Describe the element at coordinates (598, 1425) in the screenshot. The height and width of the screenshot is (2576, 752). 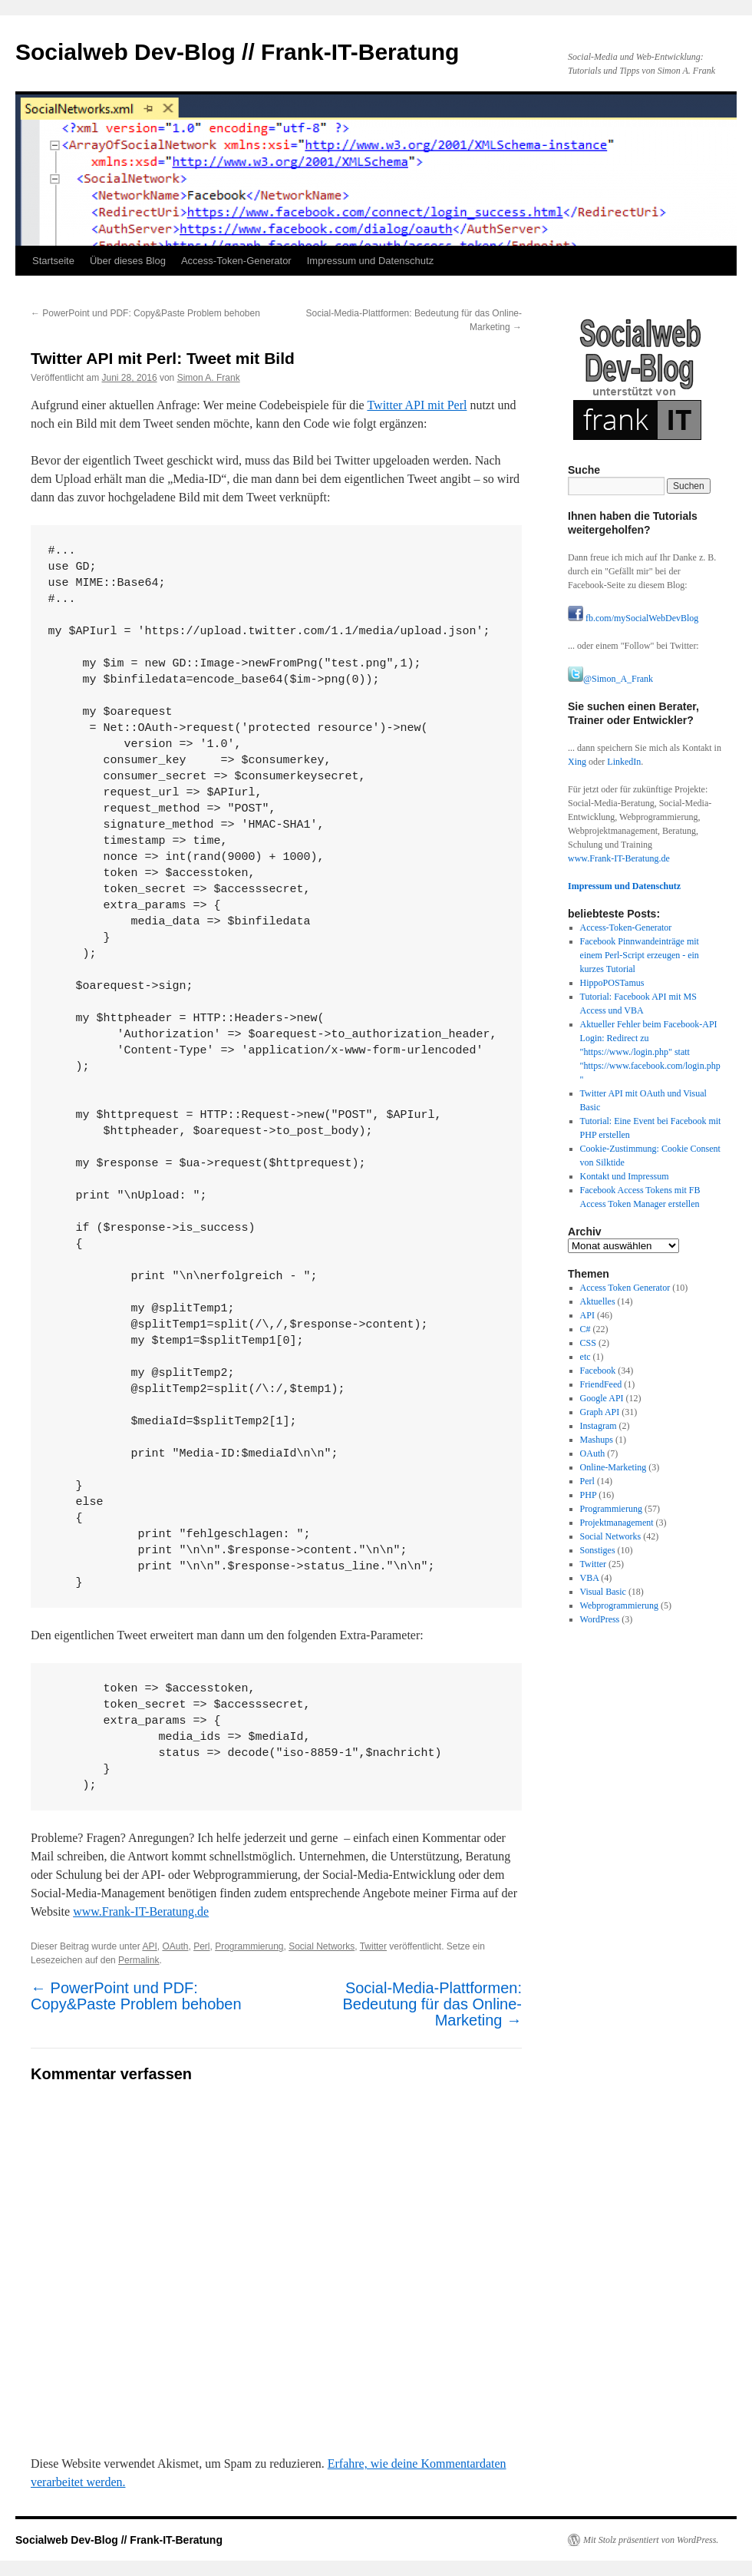
I see `Instagram` at that location.